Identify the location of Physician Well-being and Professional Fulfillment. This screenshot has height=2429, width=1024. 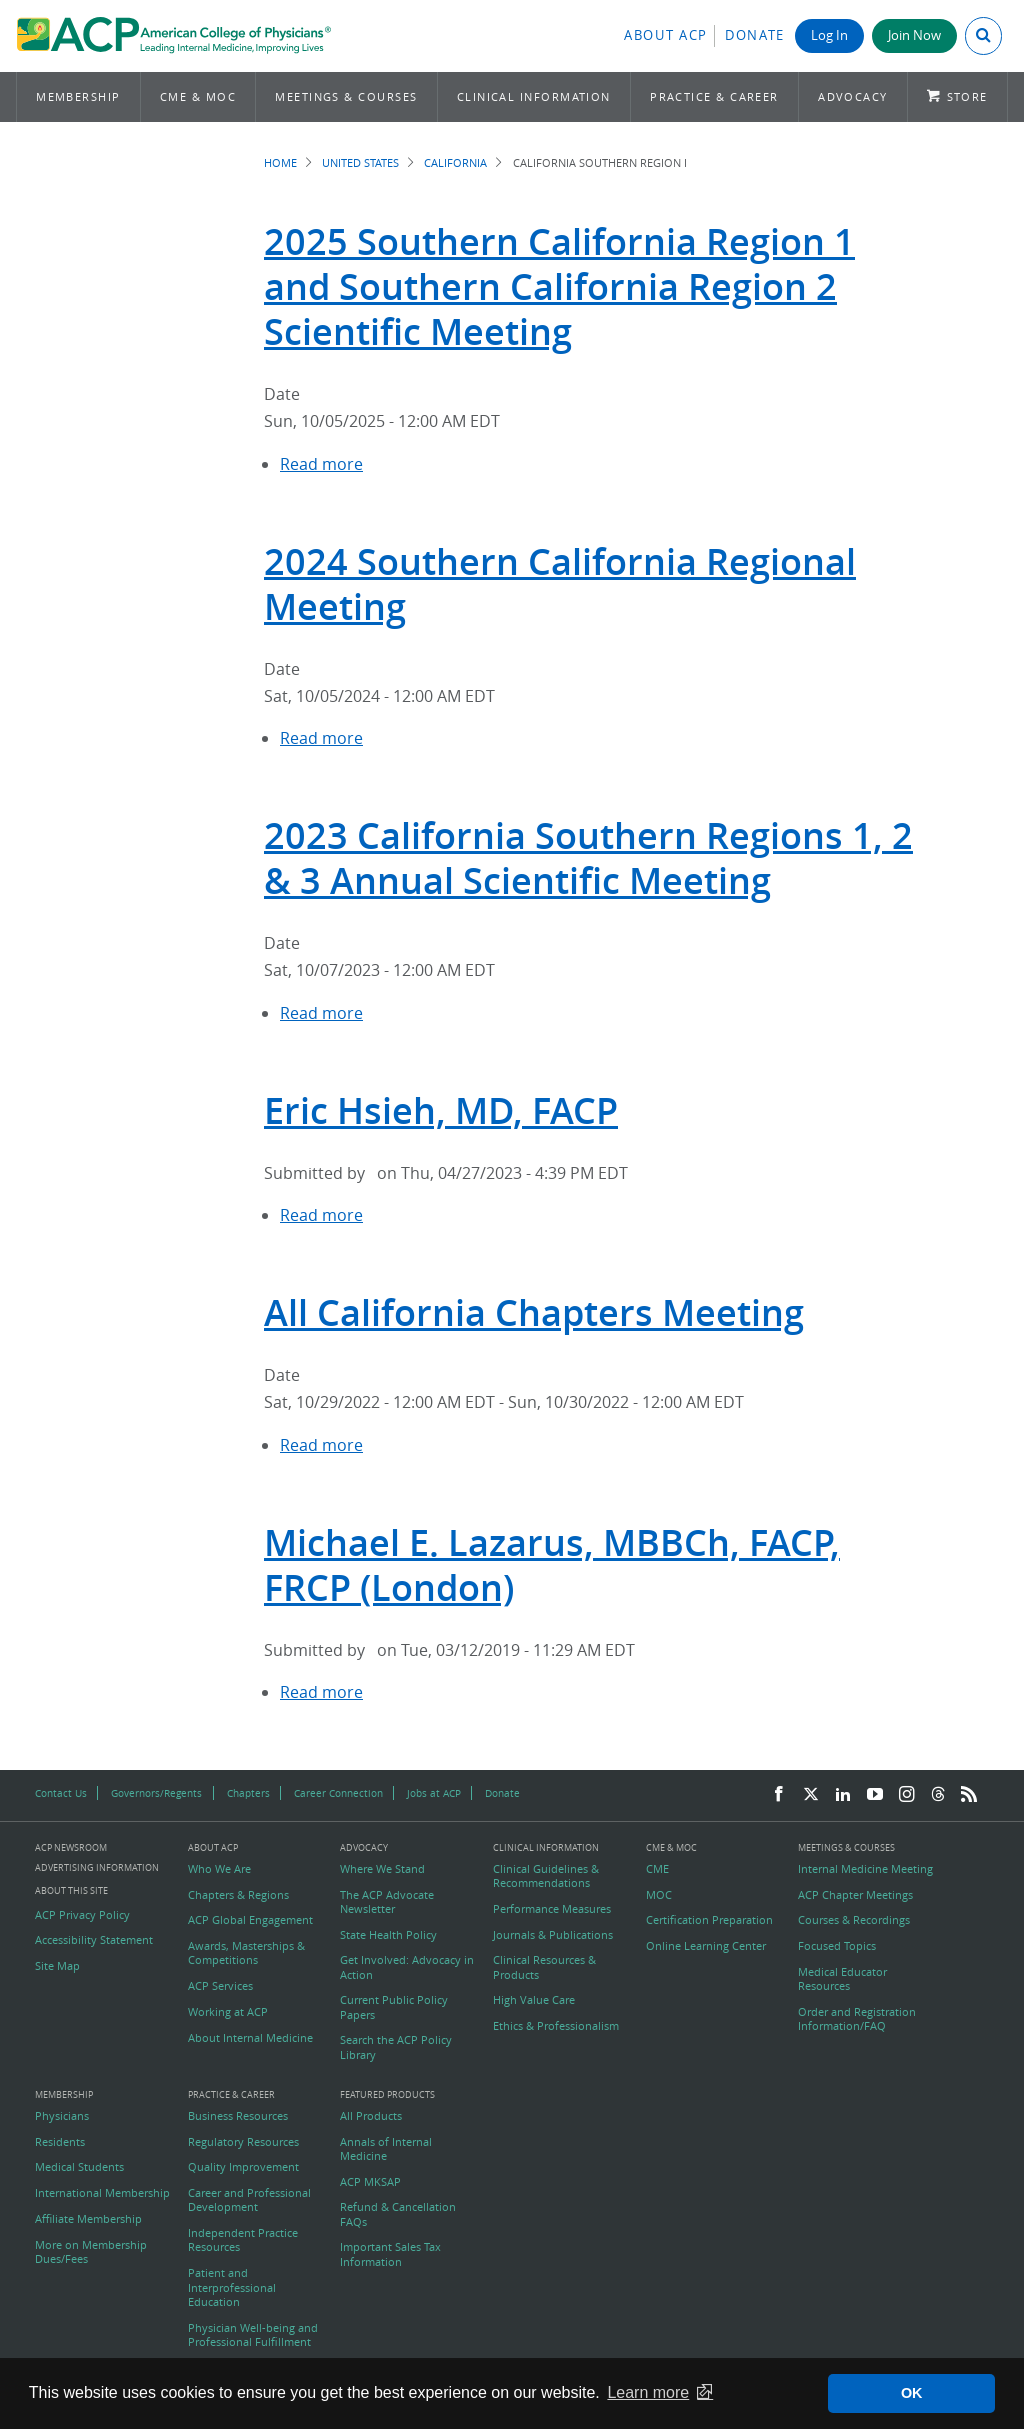
(253, 2335).